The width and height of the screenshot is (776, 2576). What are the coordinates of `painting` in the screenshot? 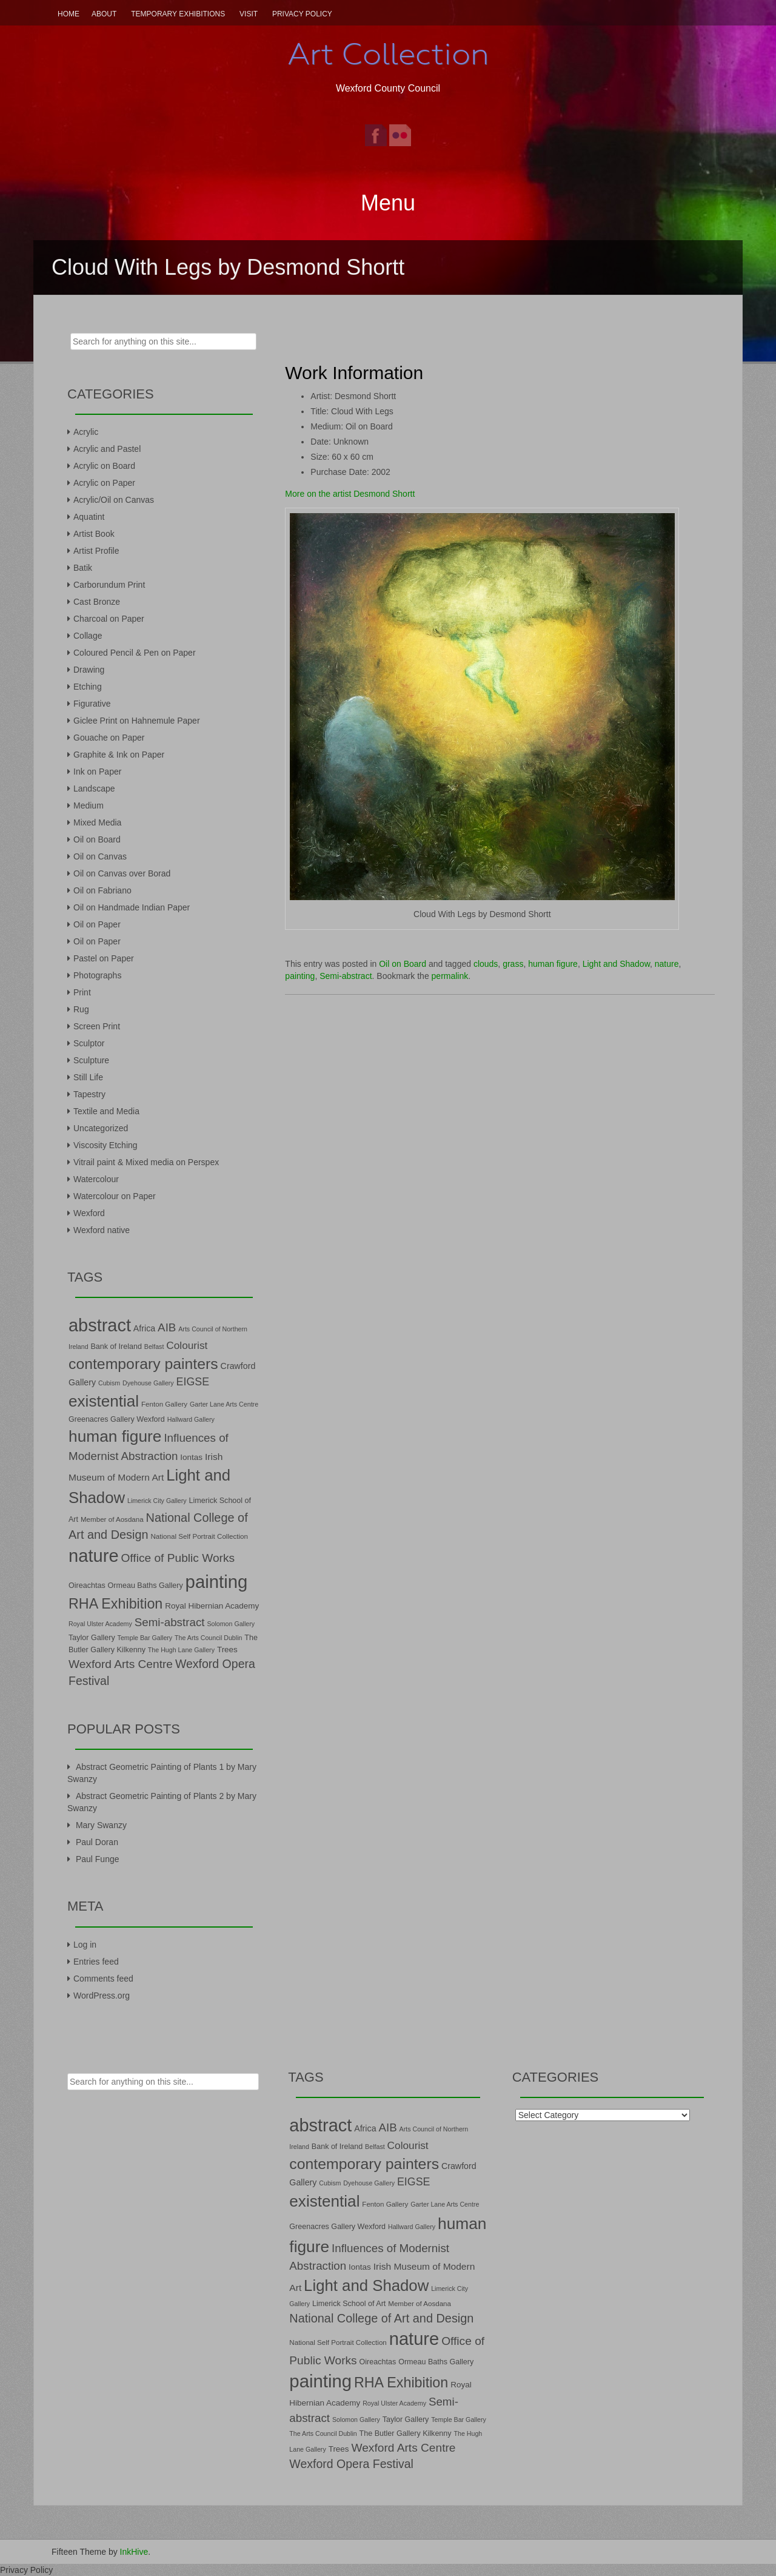 It's located at (300, 976).